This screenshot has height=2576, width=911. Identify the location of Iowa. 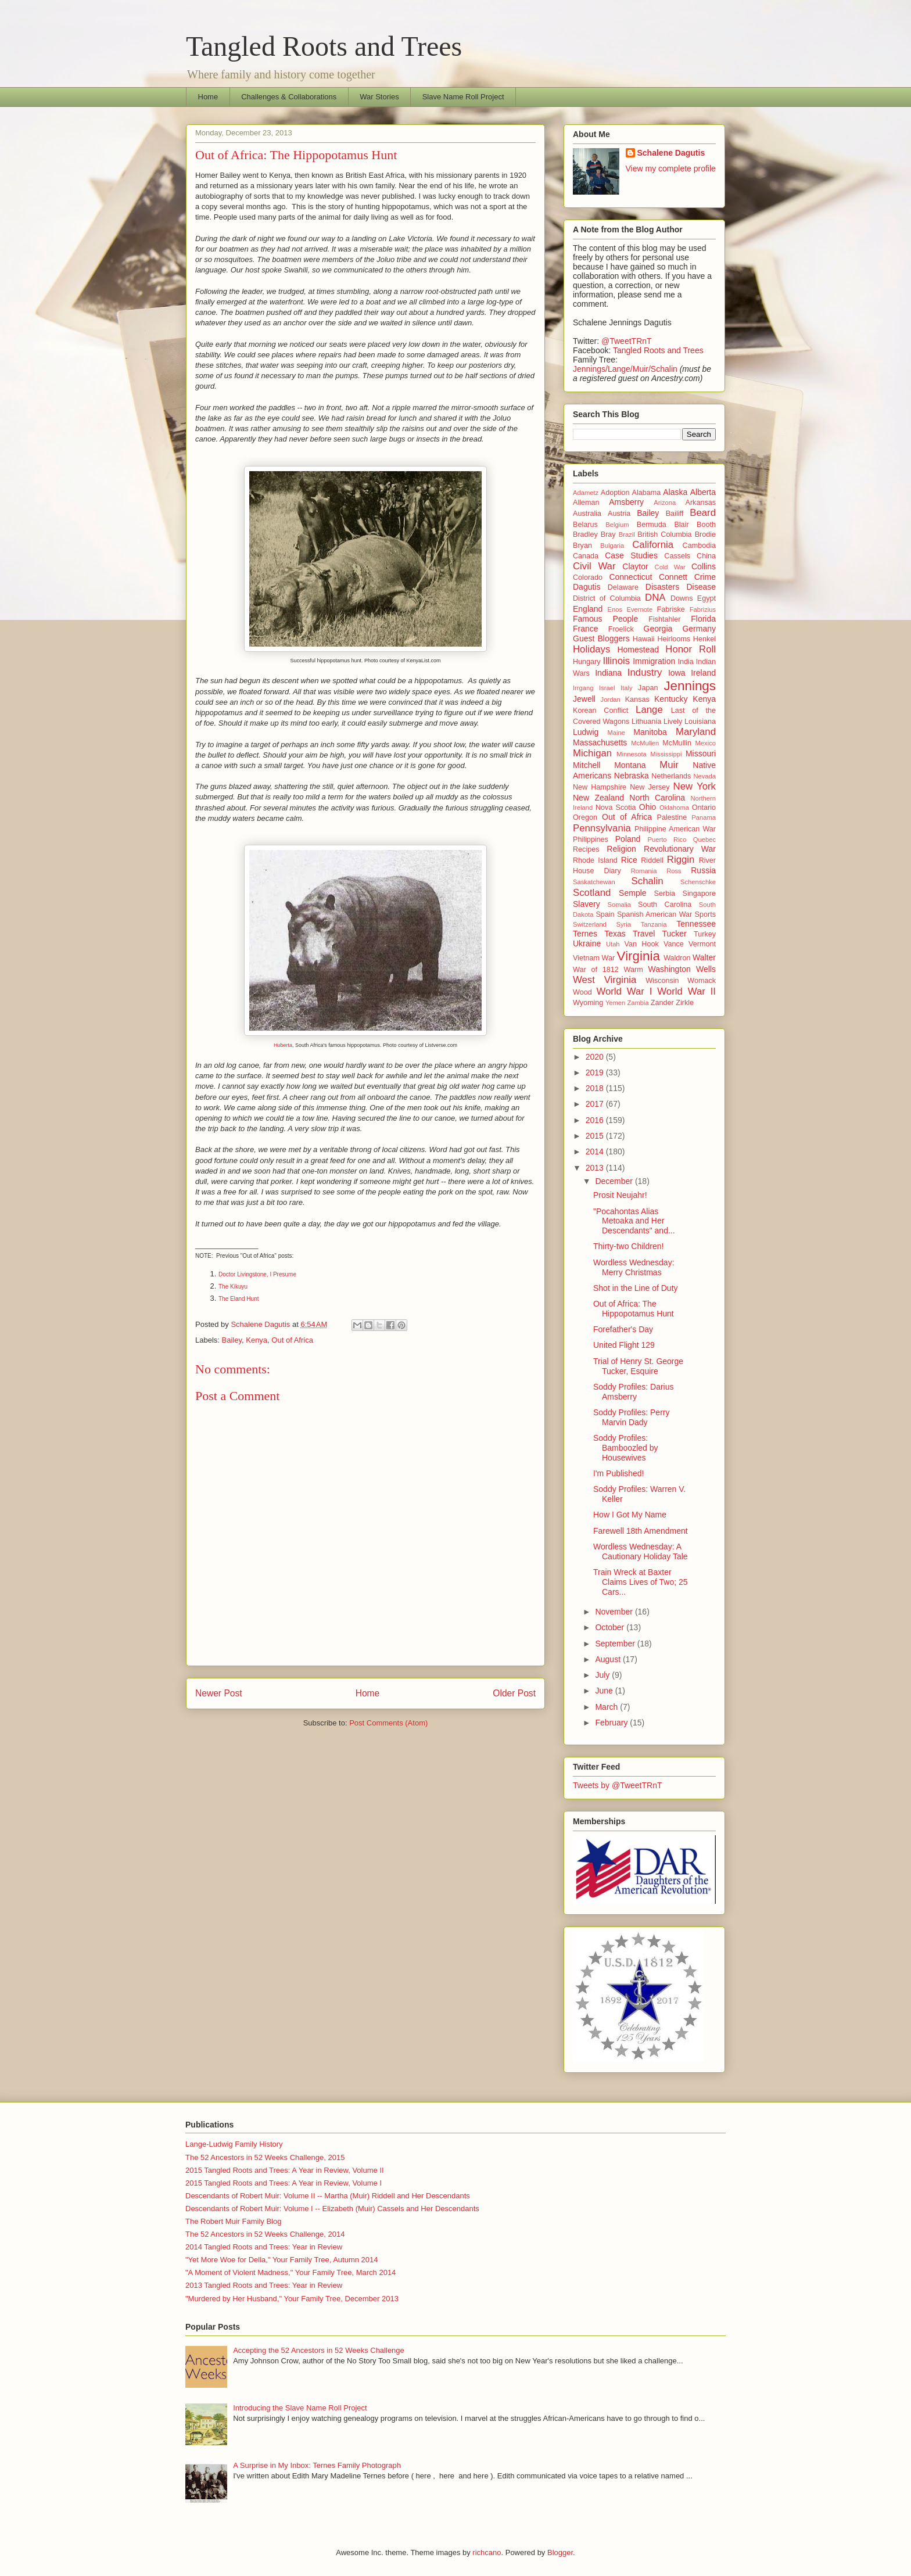
(677, 672).